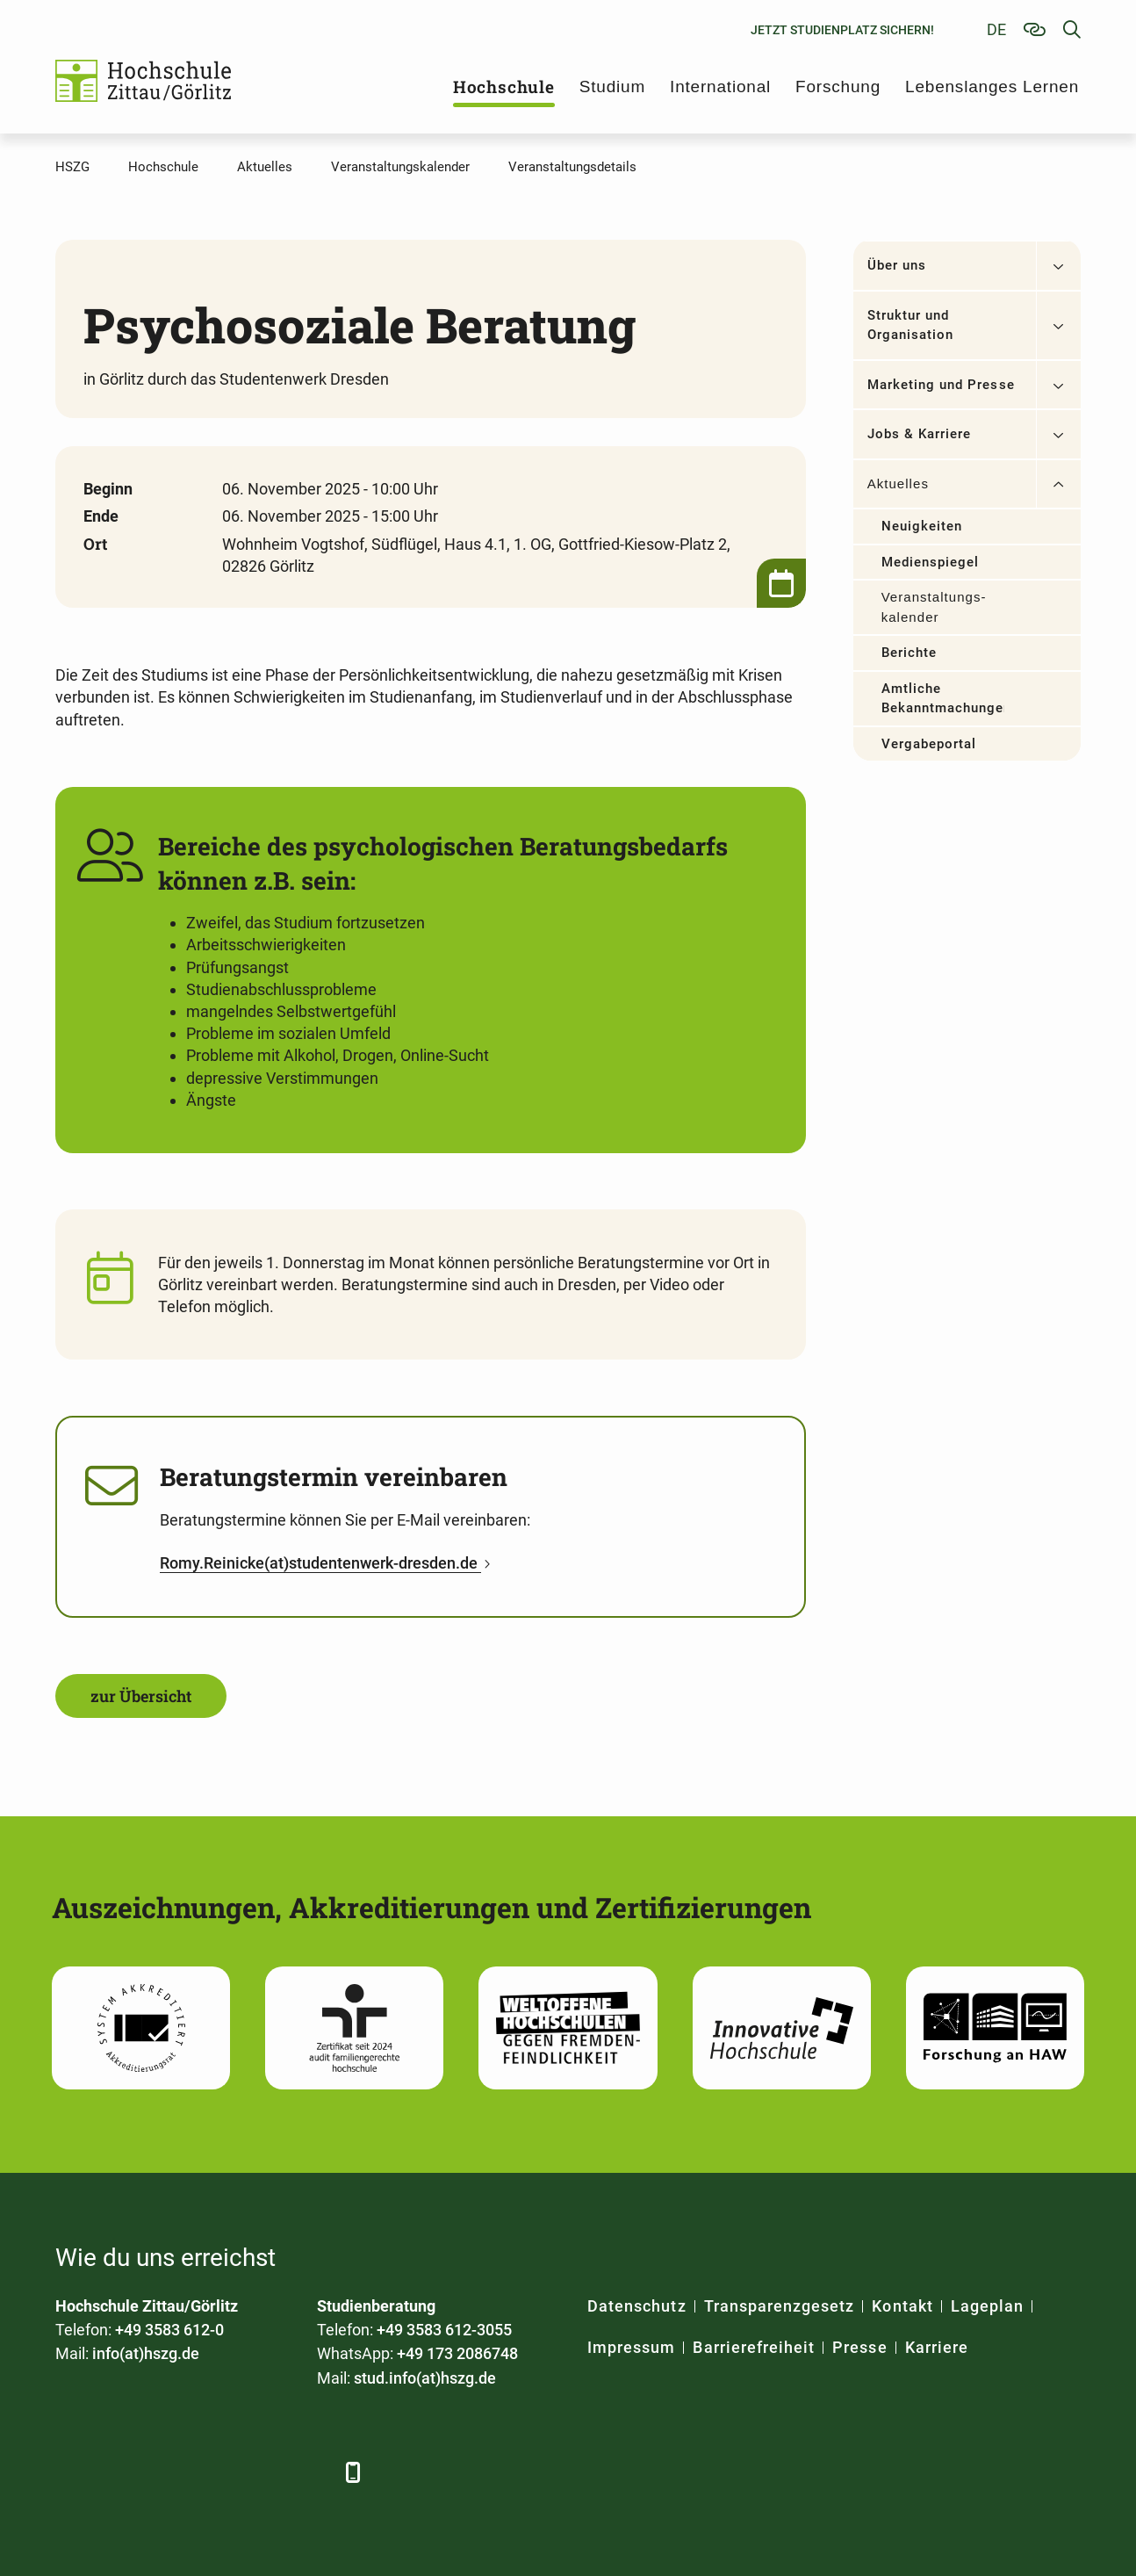  Describe the element at coordinates (167, 2472) in the screenshot. I see `[Xing]` at that location.